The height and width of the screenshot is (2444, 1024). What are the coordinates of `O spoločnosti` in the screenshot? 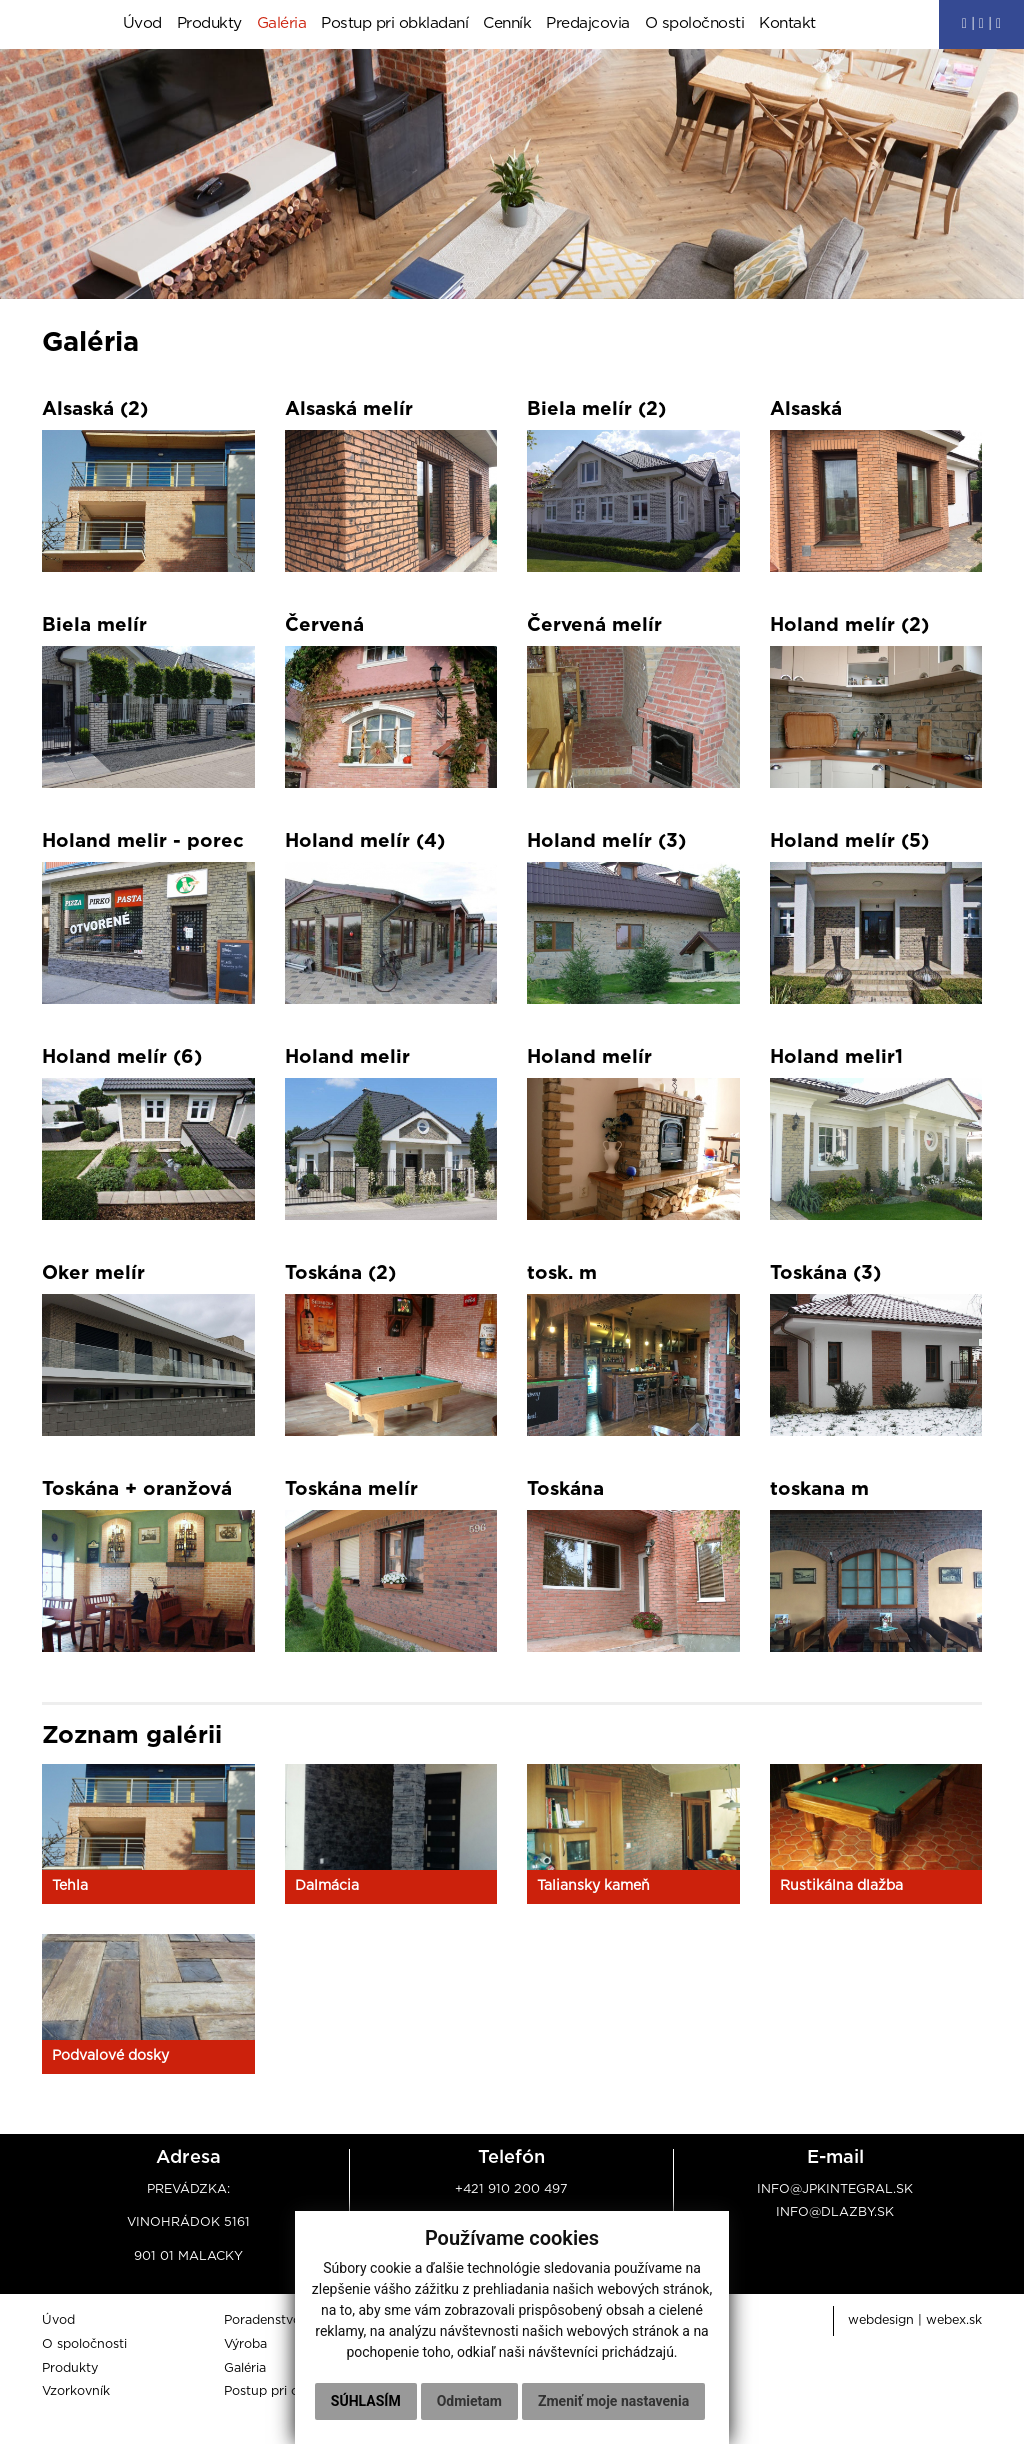 It's located at (695, 24).